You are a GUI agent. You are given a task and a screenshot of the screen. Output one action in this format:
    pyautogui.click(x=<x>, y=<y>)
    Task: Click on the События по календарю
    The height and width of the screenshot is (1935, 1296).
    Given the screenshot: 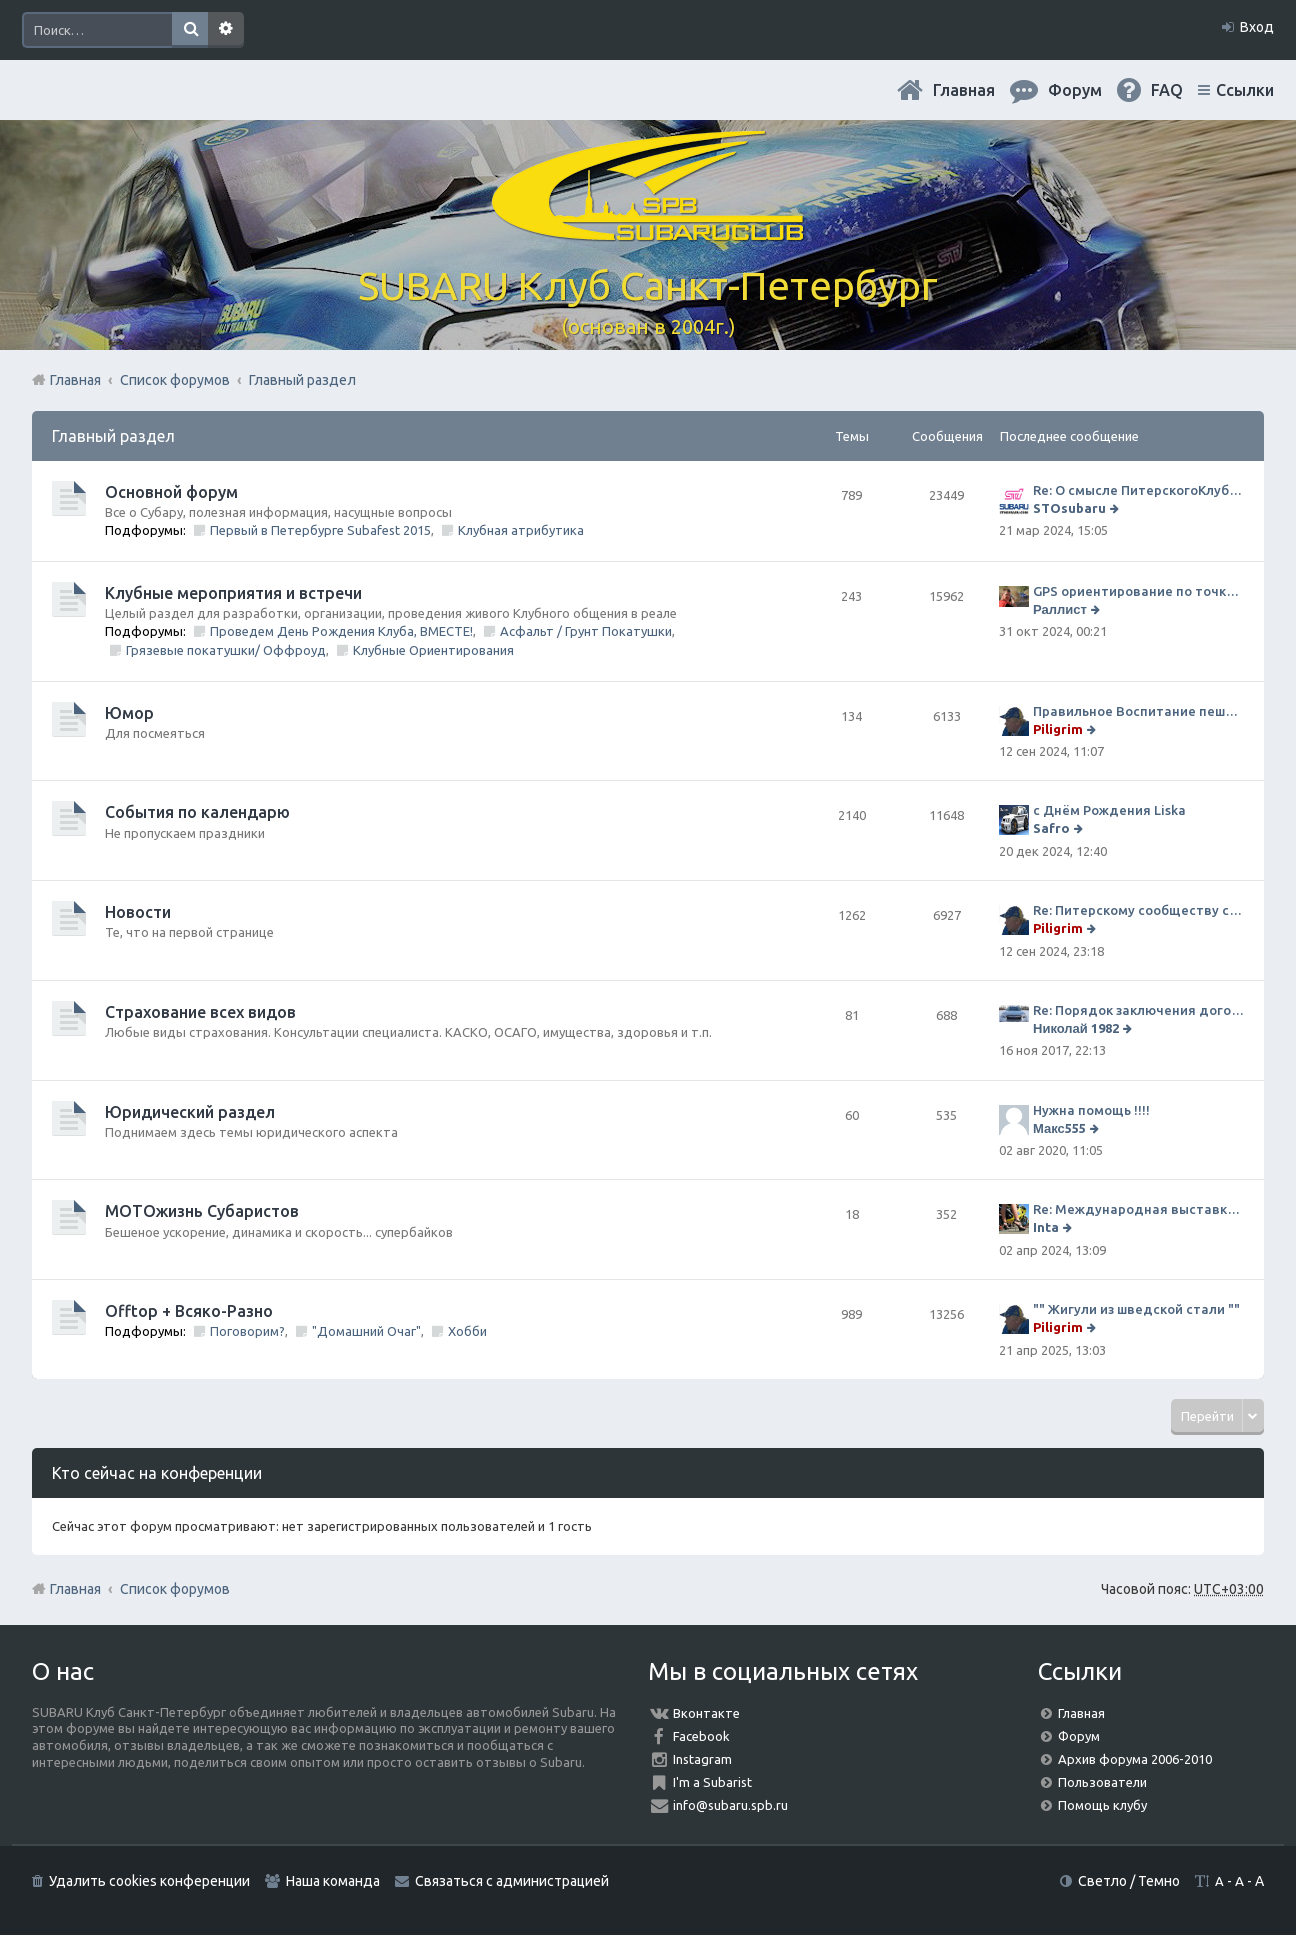 What is the action you would take?
    pyautogui.click(x=197, y=812)
    